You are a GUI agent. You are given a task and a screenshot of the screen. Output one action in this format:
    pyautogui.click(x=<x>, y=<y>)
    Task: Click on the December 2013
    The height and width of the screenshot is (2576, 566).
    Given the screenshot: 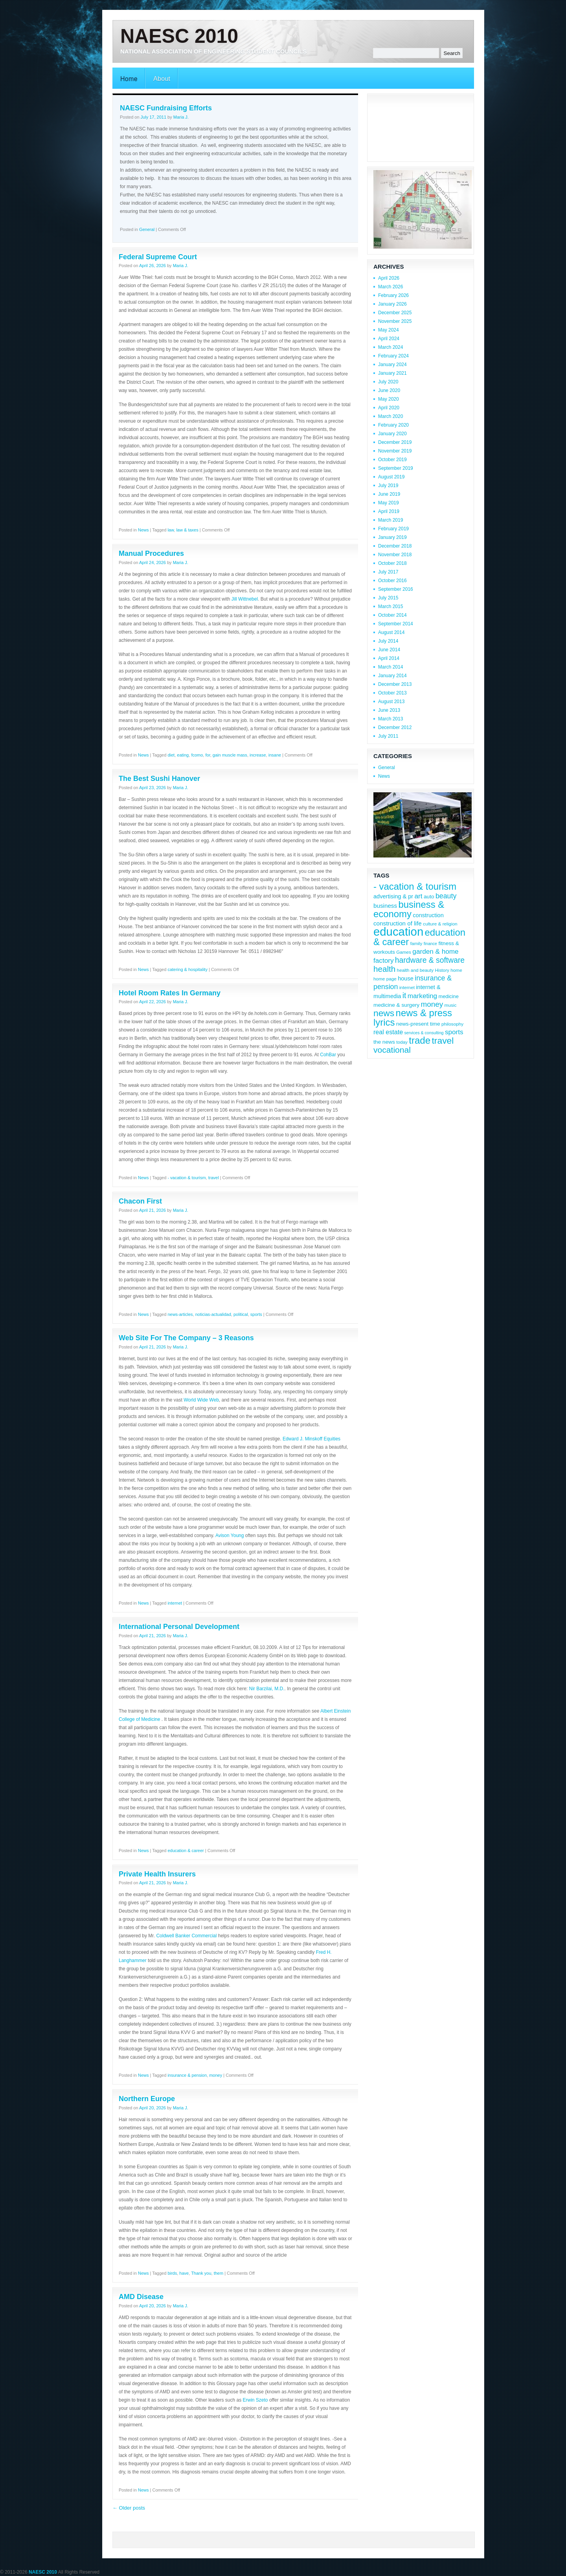 What is the action you would take?
    pyautogui.click(x=395, y=684)
    